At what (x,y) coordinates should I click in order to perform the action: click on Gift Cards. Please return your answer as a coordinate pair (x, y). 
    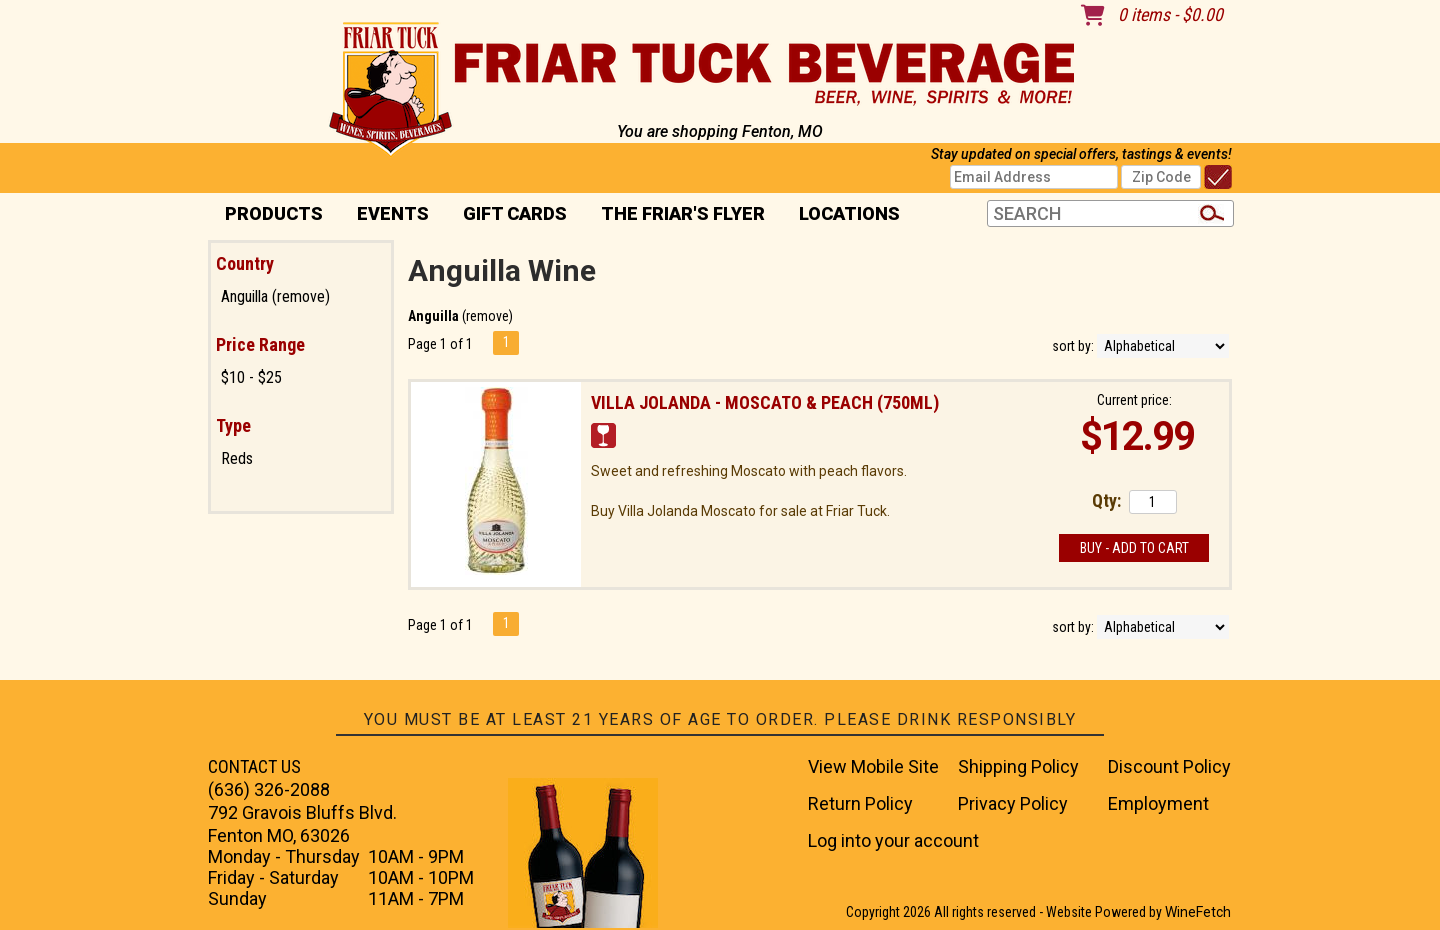
    Looking at the image, I should click on (515, 213).